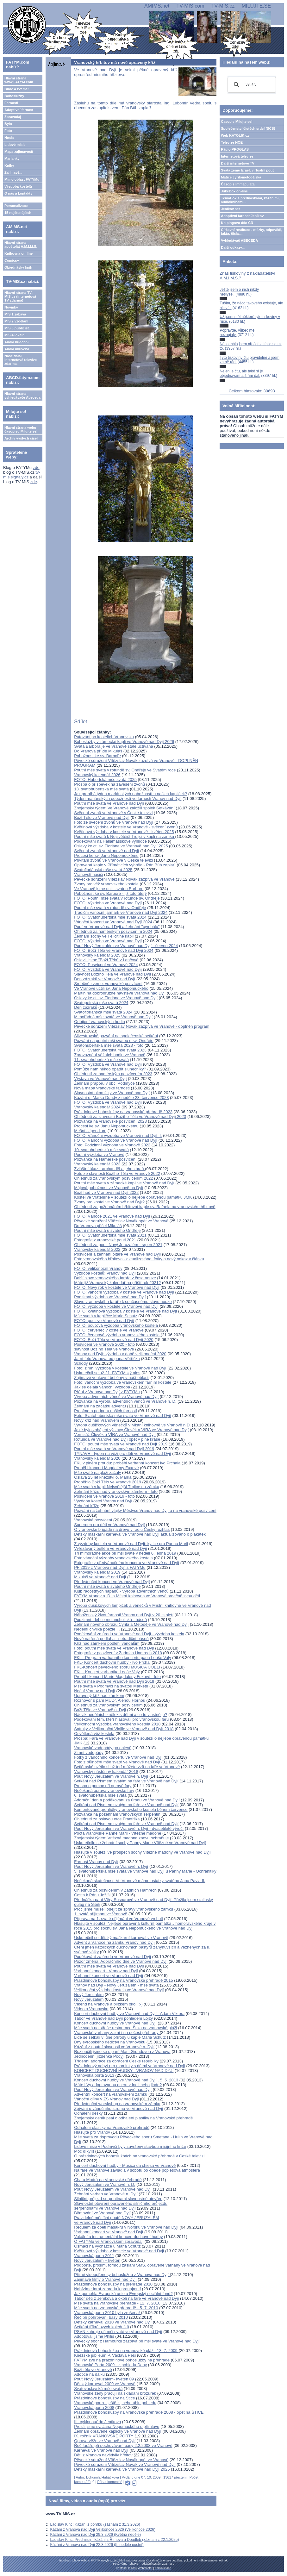  I want to click on Bohoslužby v zámecké kapli ve Vranově nad Dyjí 2026, so click(124, 741).